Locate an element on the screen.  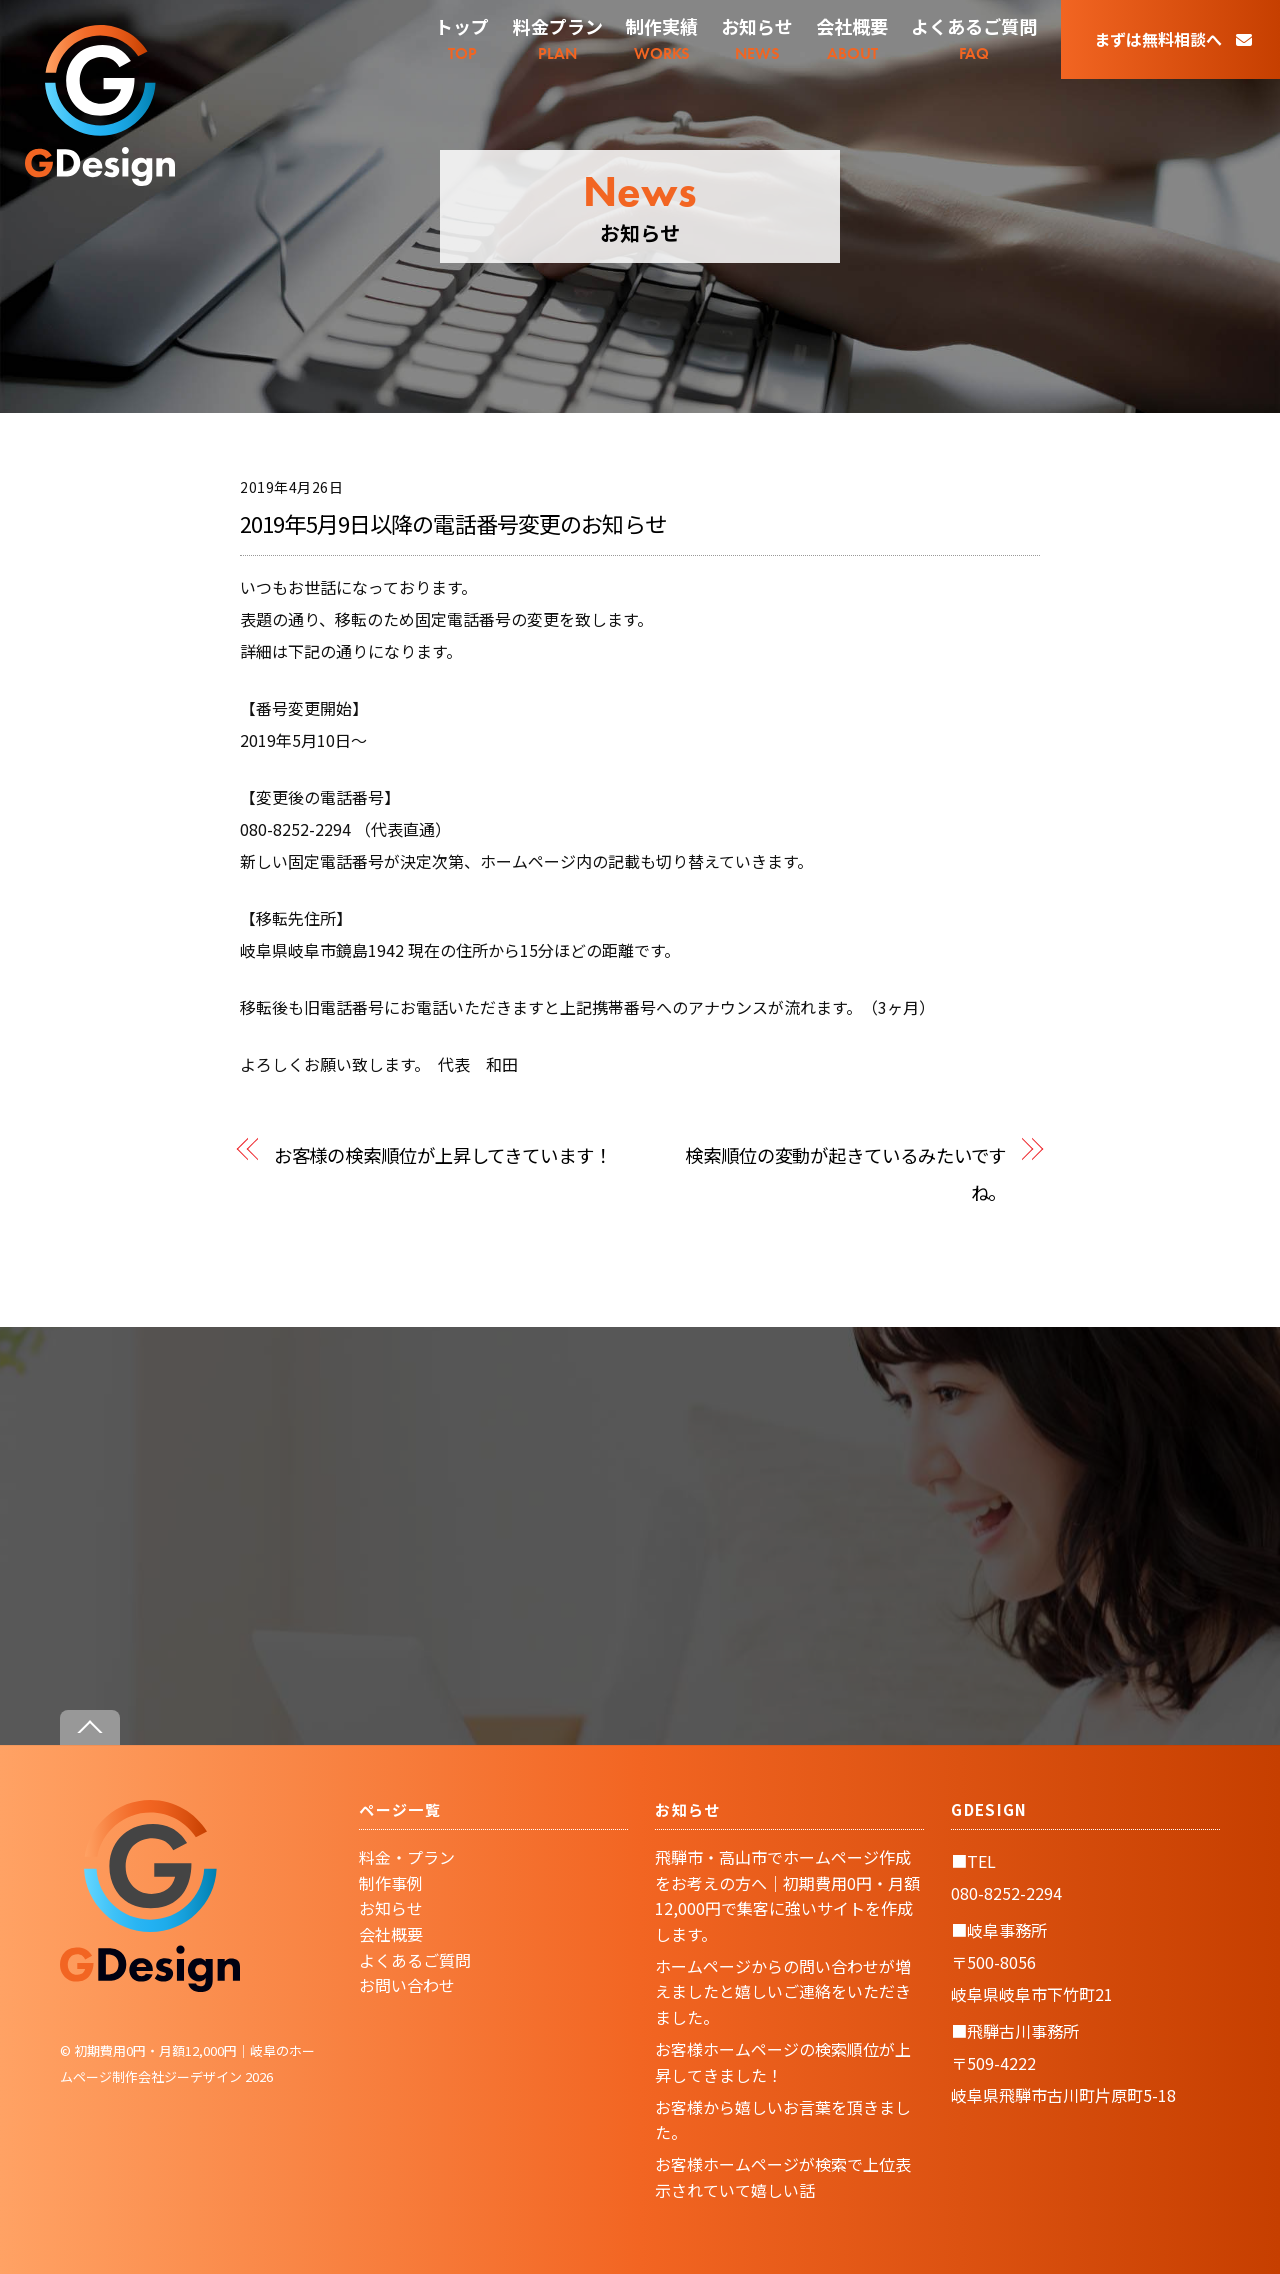
PLAN is located at coordinates (558, 38).